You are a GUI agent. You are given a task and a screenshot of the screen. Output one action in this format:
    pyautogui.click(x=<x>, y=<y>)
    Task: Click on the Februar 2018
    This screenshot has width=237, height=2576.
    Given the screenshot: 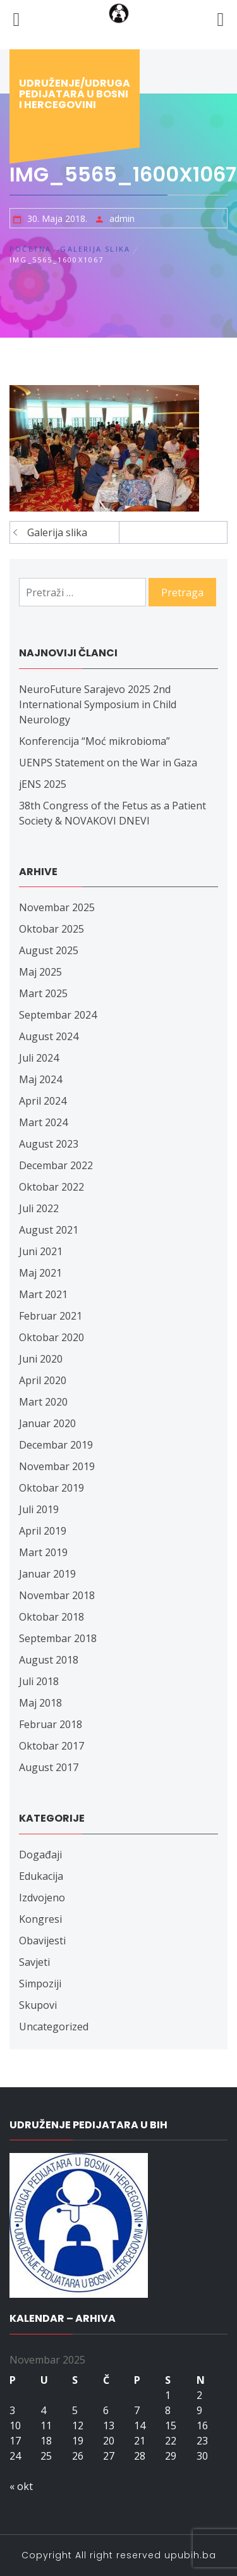 What is the action you would take?
    pyautogui.click(x=50, y=1724)
    